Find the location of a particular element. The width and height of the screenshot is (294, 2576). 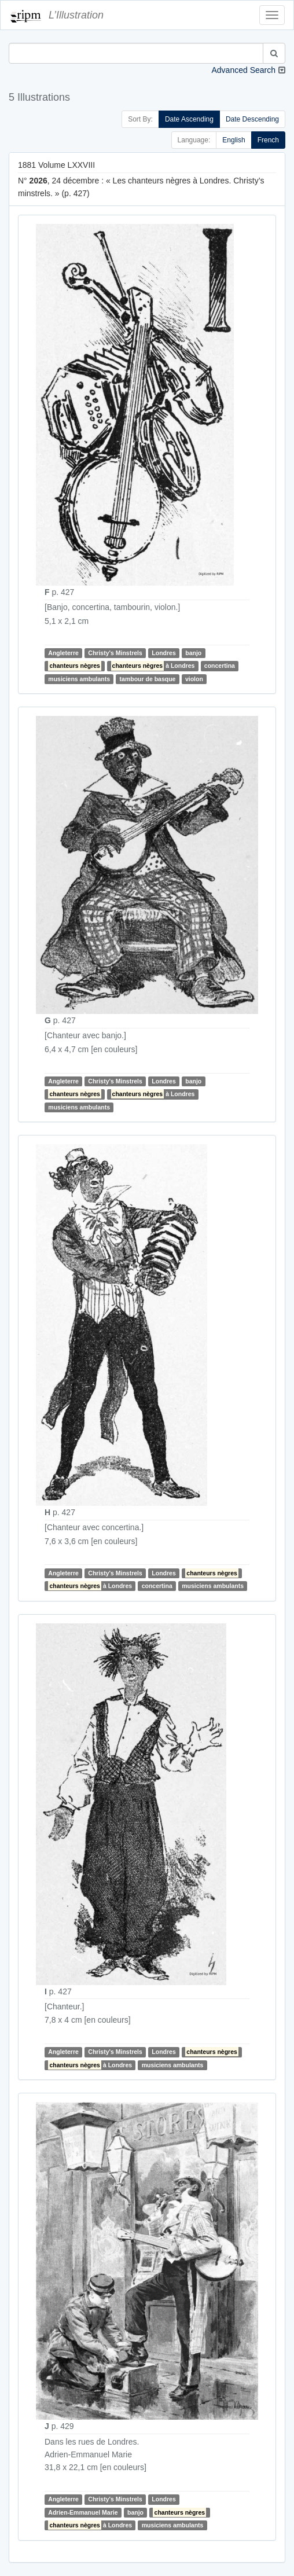

Date Descending is located at coordinates (252, 119).